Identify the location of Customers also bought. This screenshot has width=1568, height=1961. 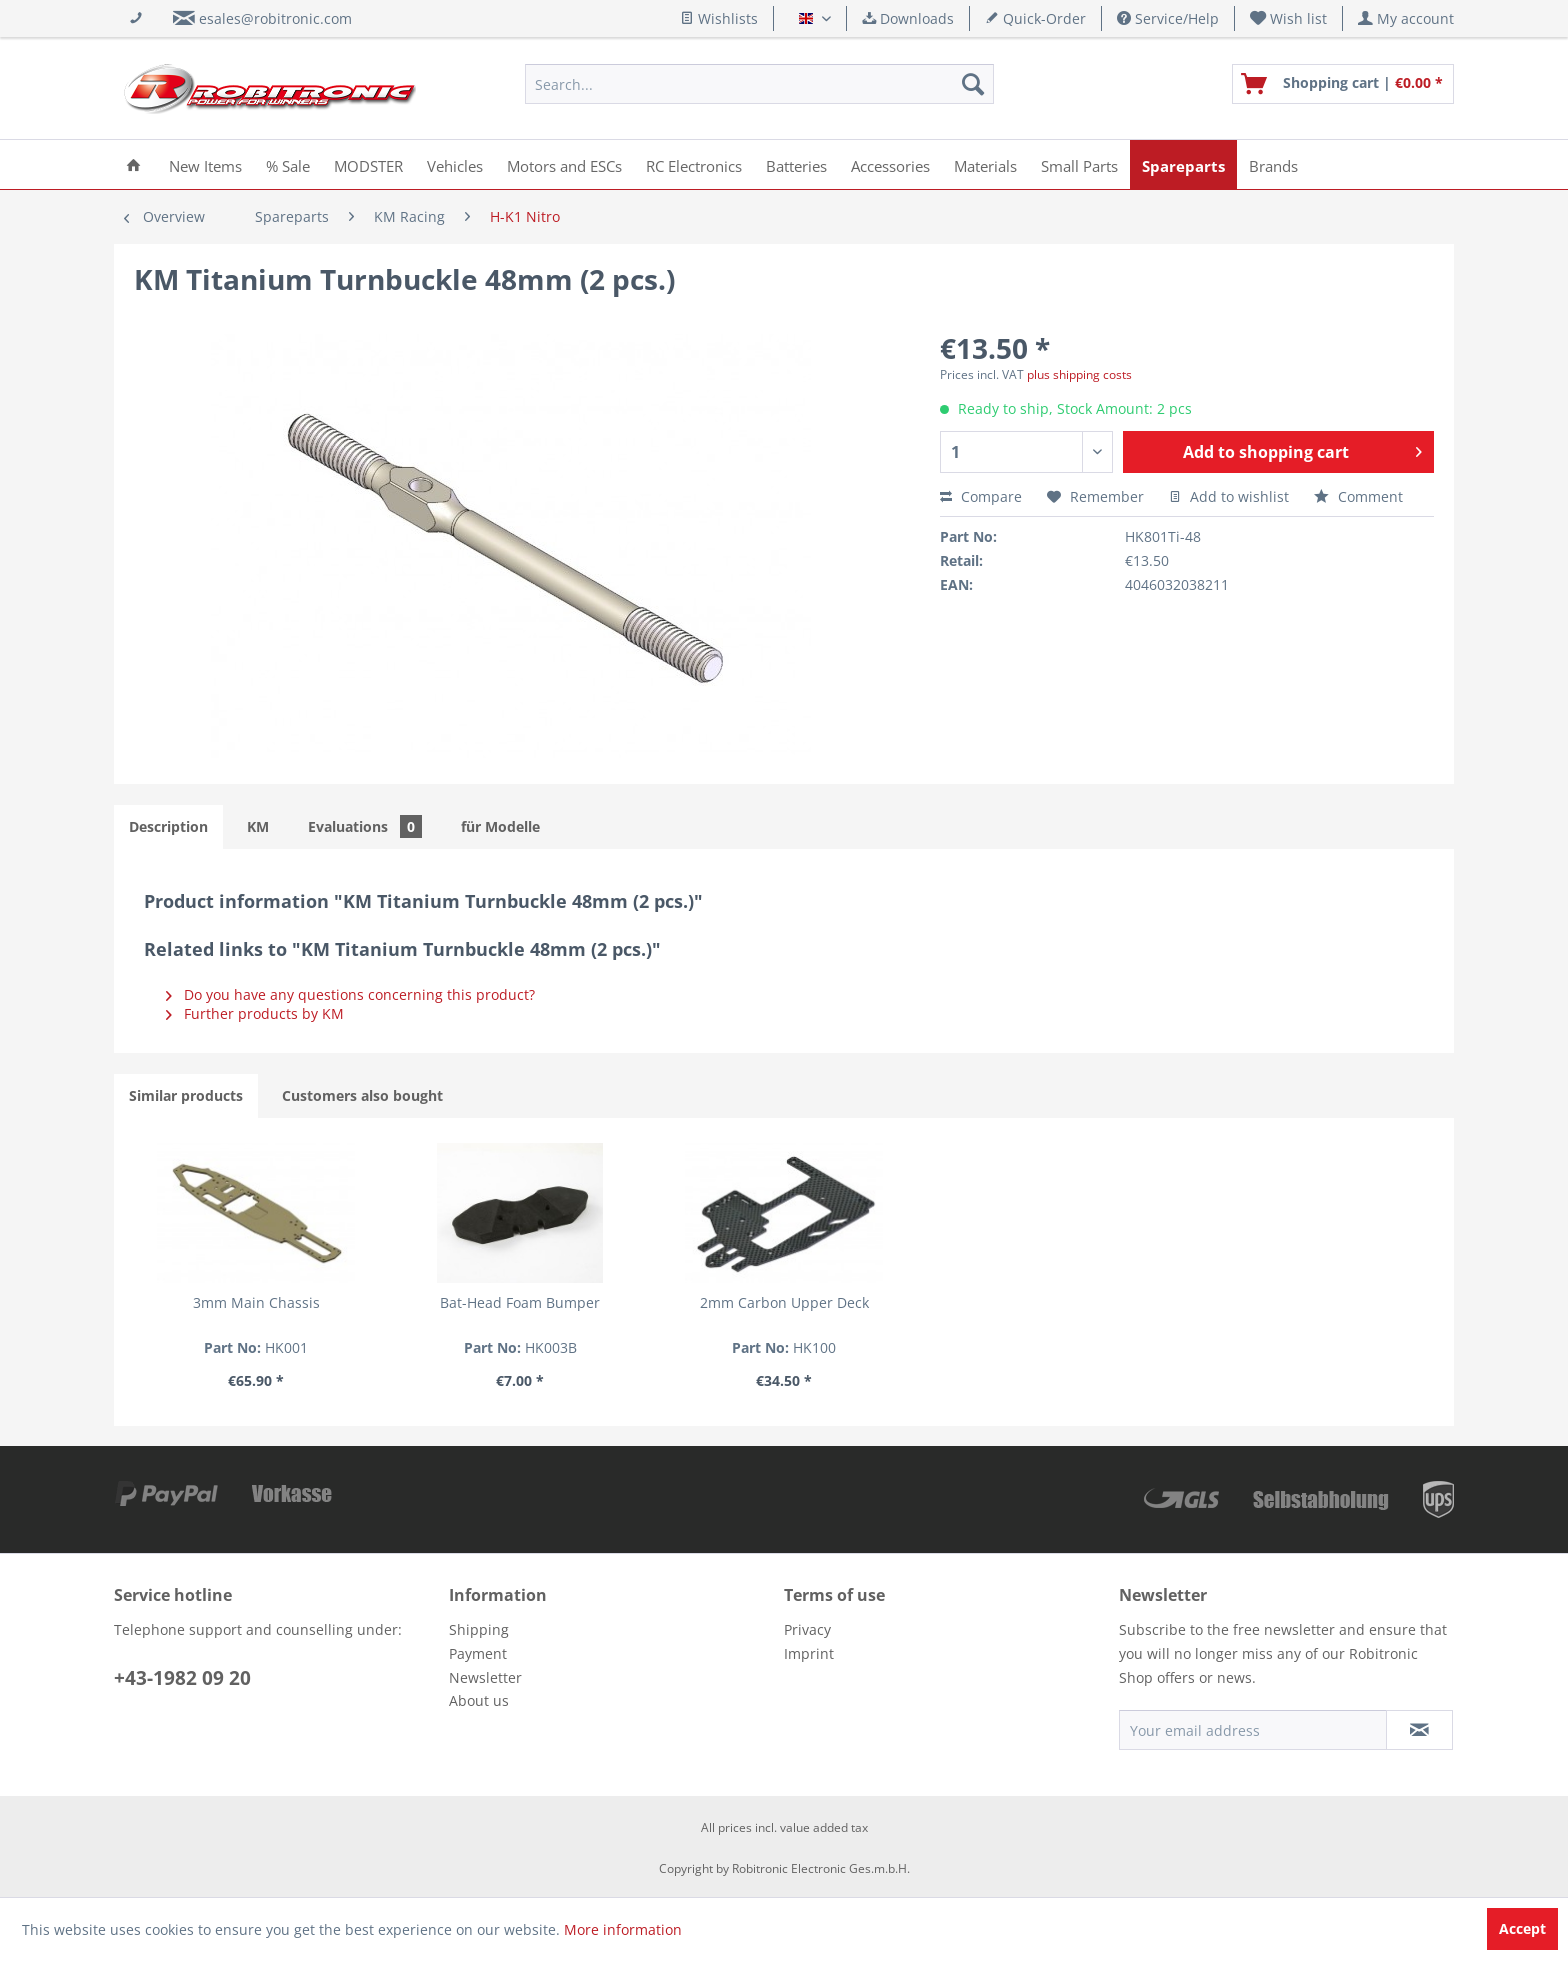
(362, 1095).